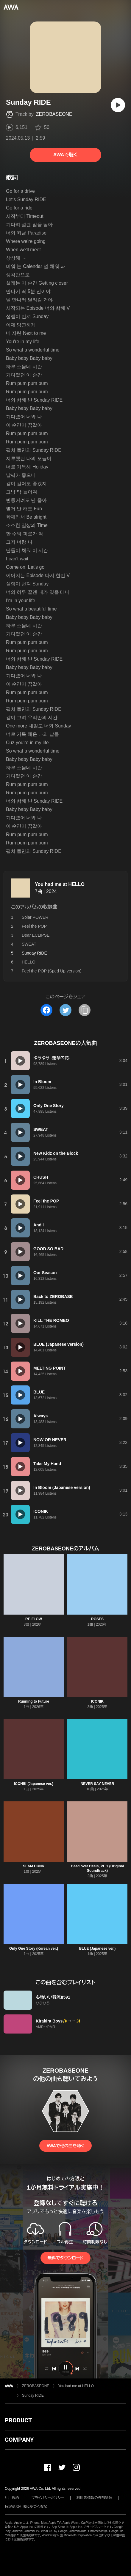 The width and height of the screenshot is (131, 2576). Describe the element at coordinates (12, 2498) in the screenshot. I see `利用規約` at that location.